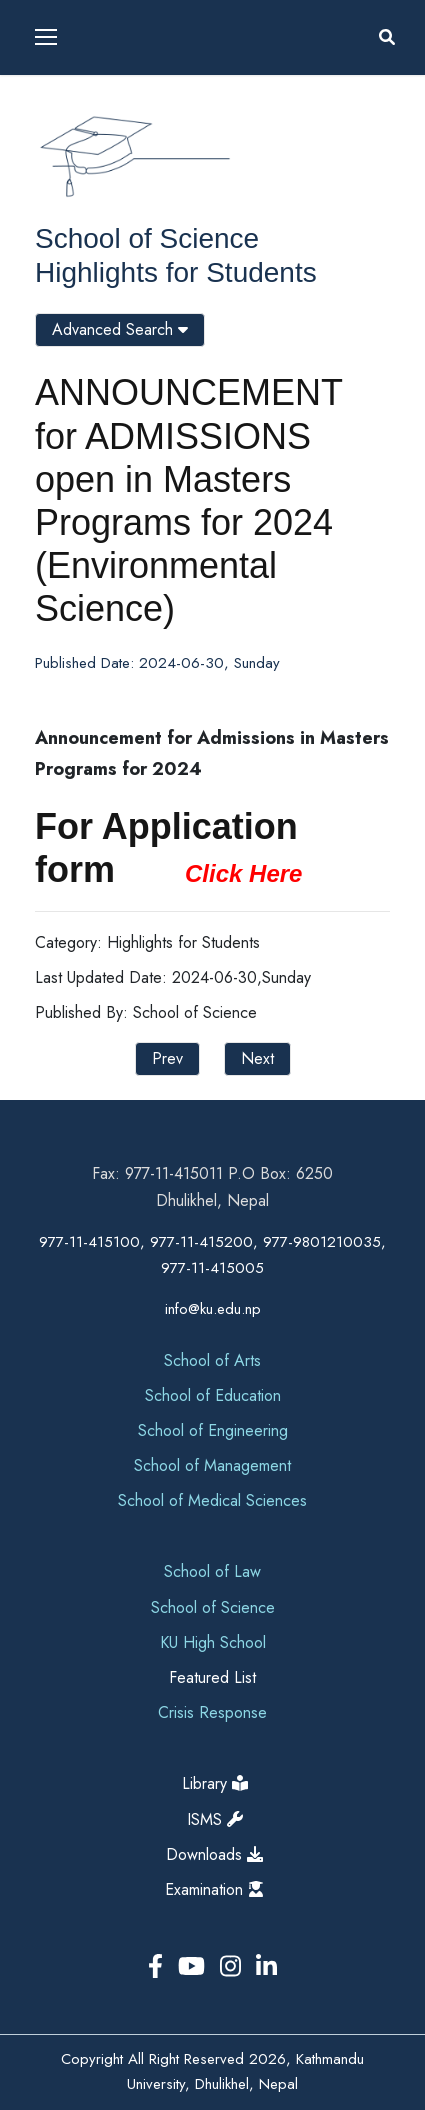 This screenshot has height=2110, width=425. What do you see at coordinates (212, 1465) in the screenshot?
I see `School of Management` at bounding box center [212, 1465].